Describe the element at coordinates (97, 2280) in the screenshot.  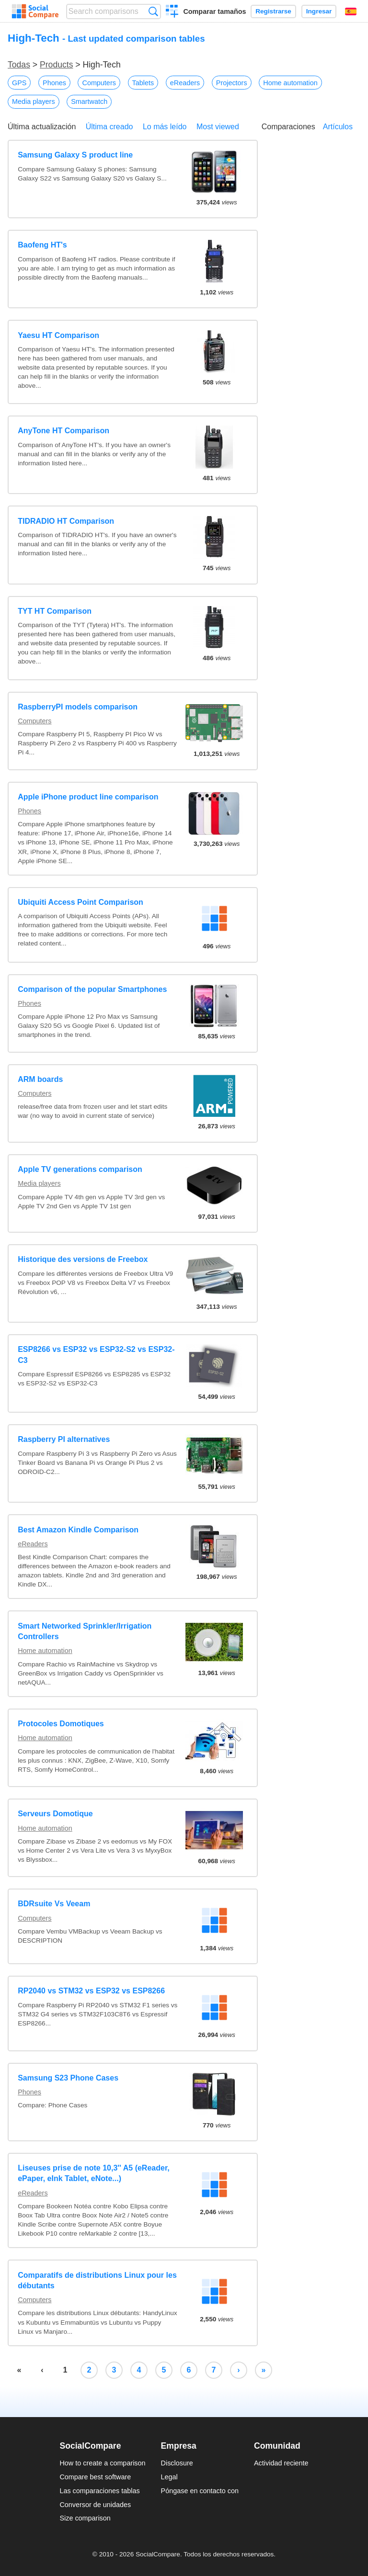
I see `Comparatifs de distributions Linux pour les débutants` at that location.